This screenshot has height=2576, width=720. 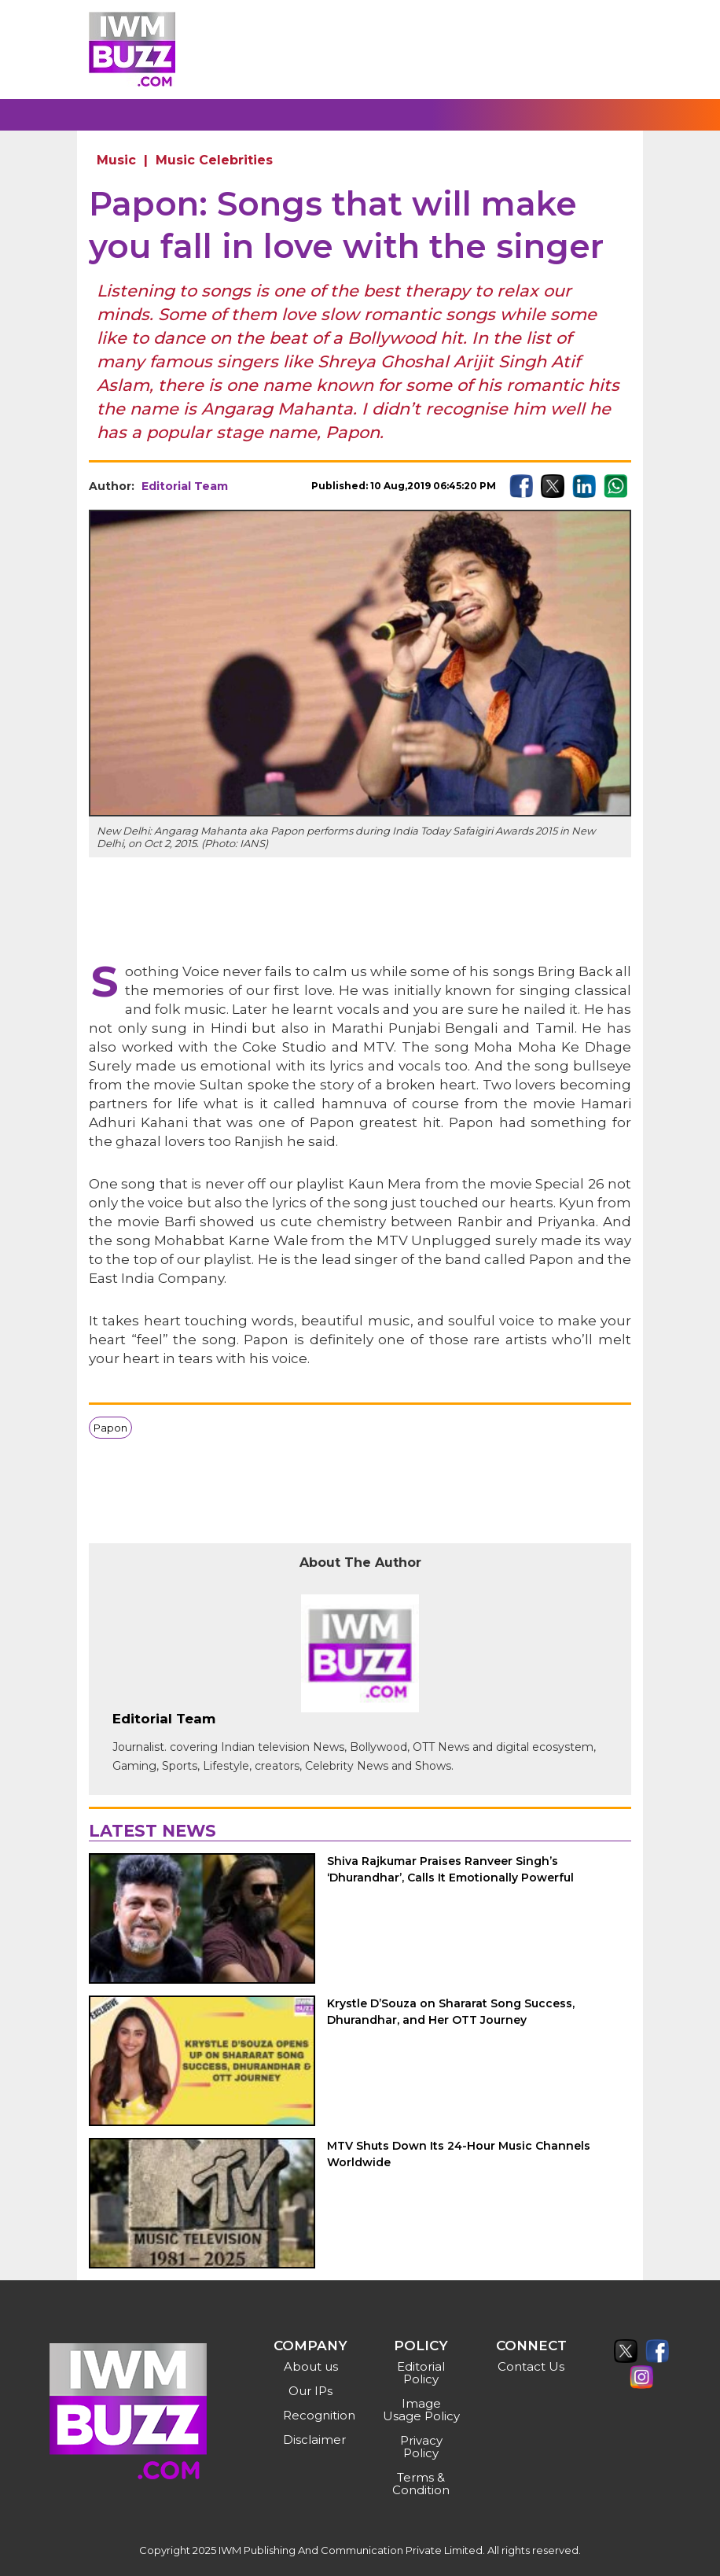 I want to click on Music, so click(x=116, y=160).